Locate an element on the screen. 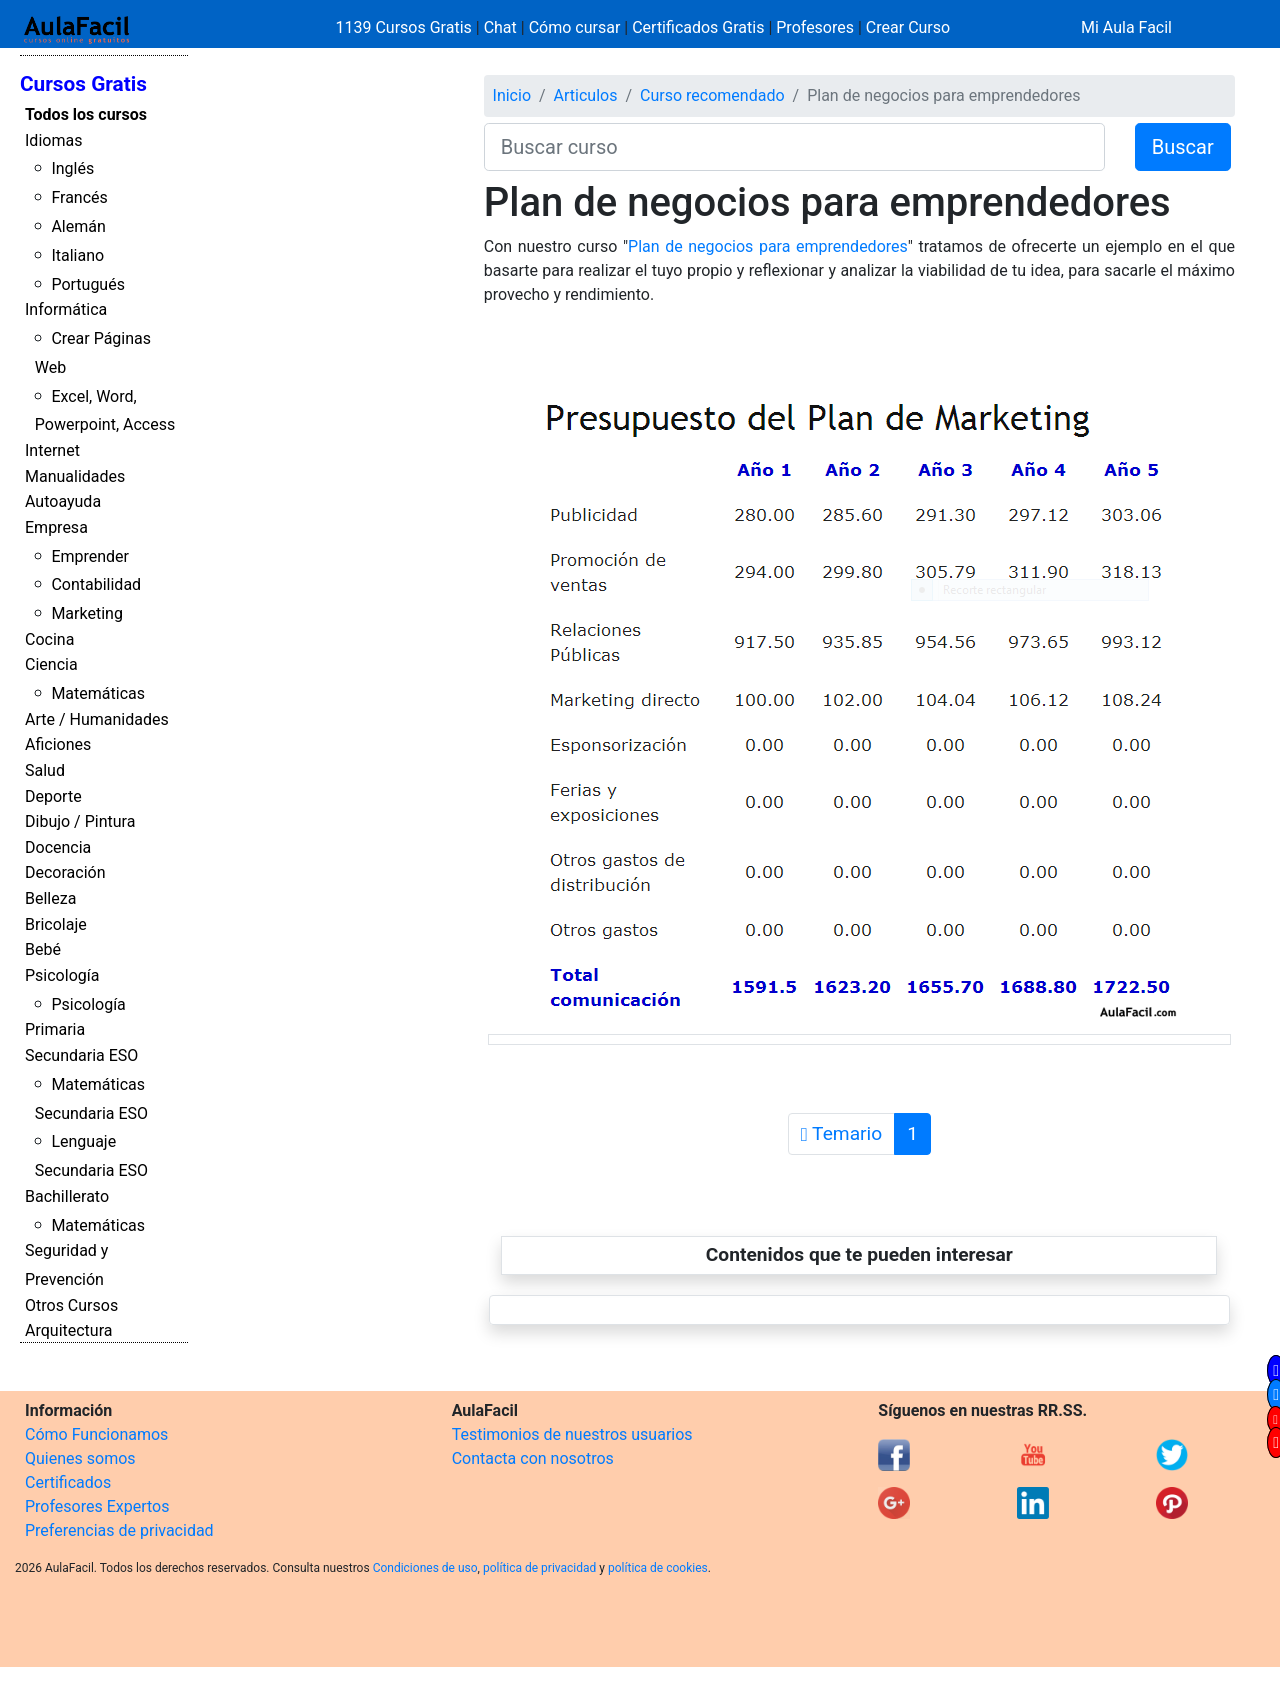 This screenshot has height=1691, width=1280. Informática is located at coordinates (66, 309).